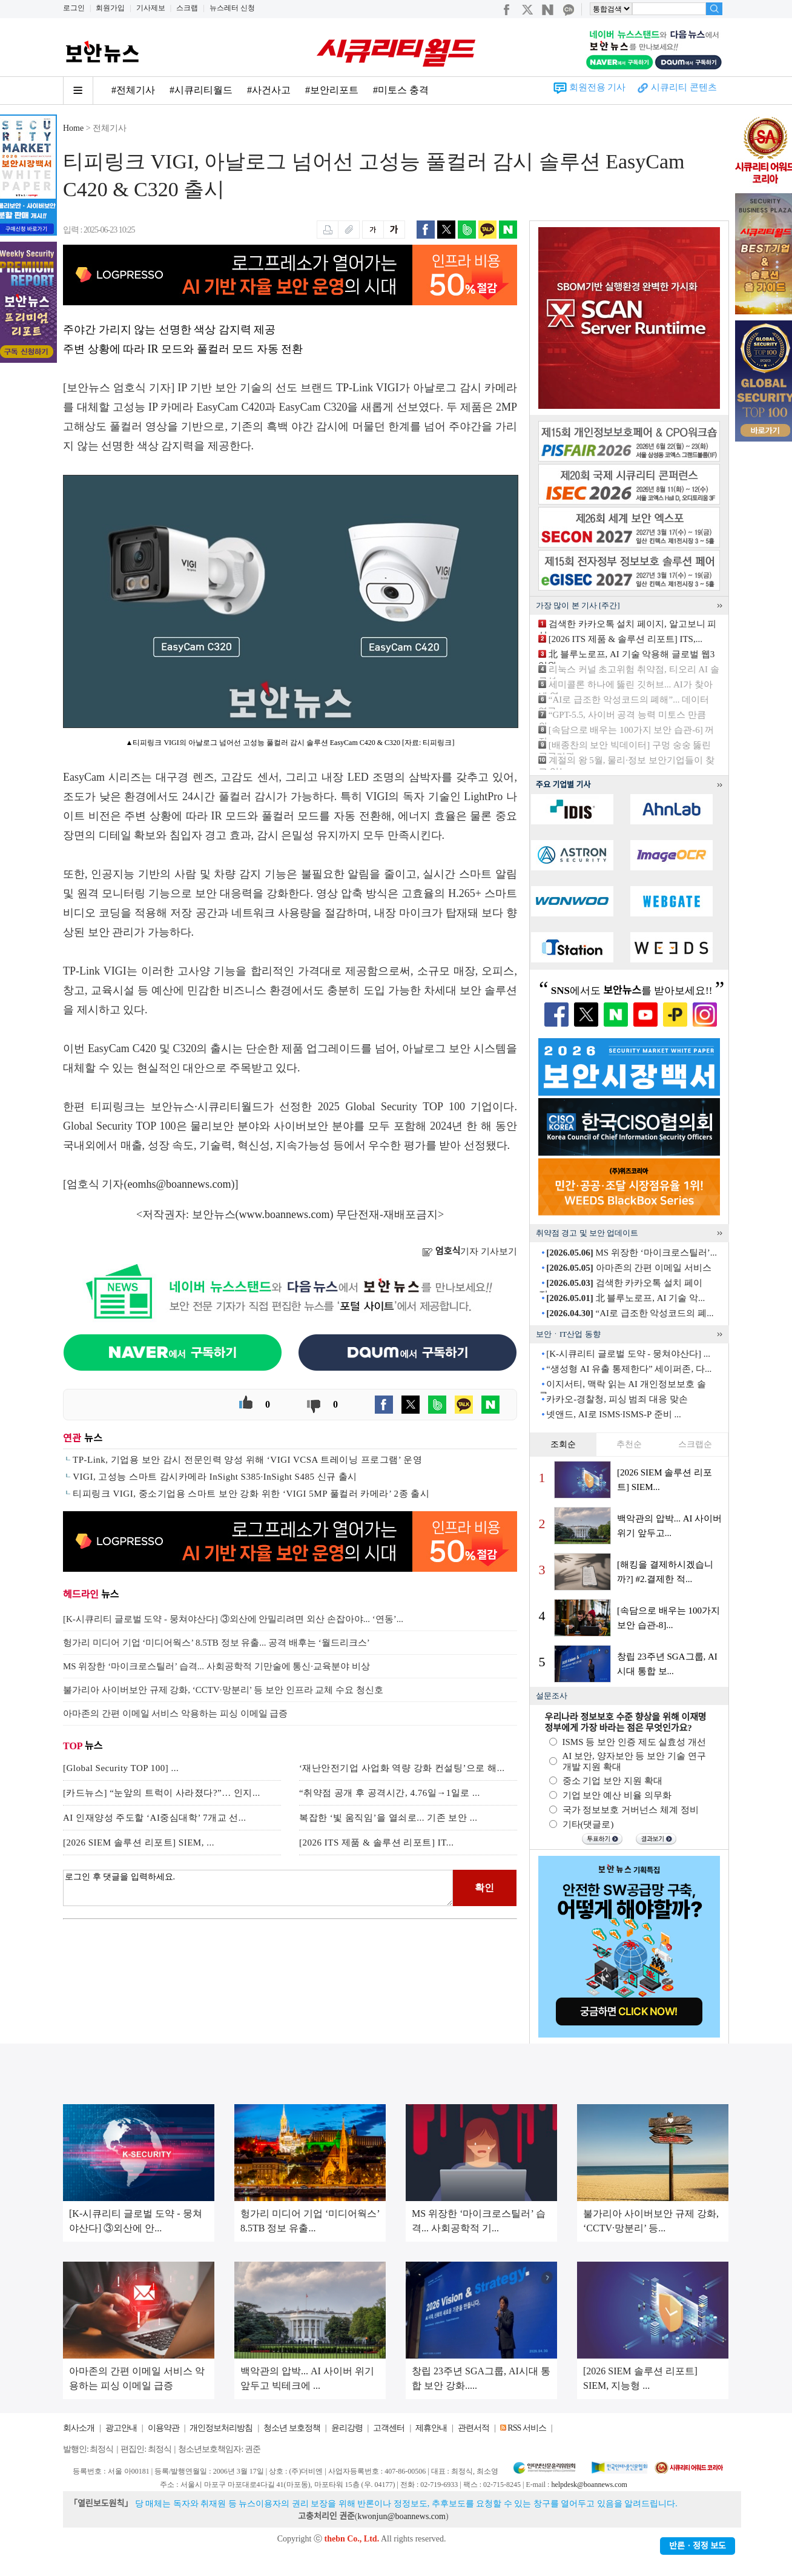 This screenshot has width=792, height=2576. What do you see at coordinates (232, 8) in the screenshot?
I see `뉴스레터 신청` at bounding box center [232, 8].